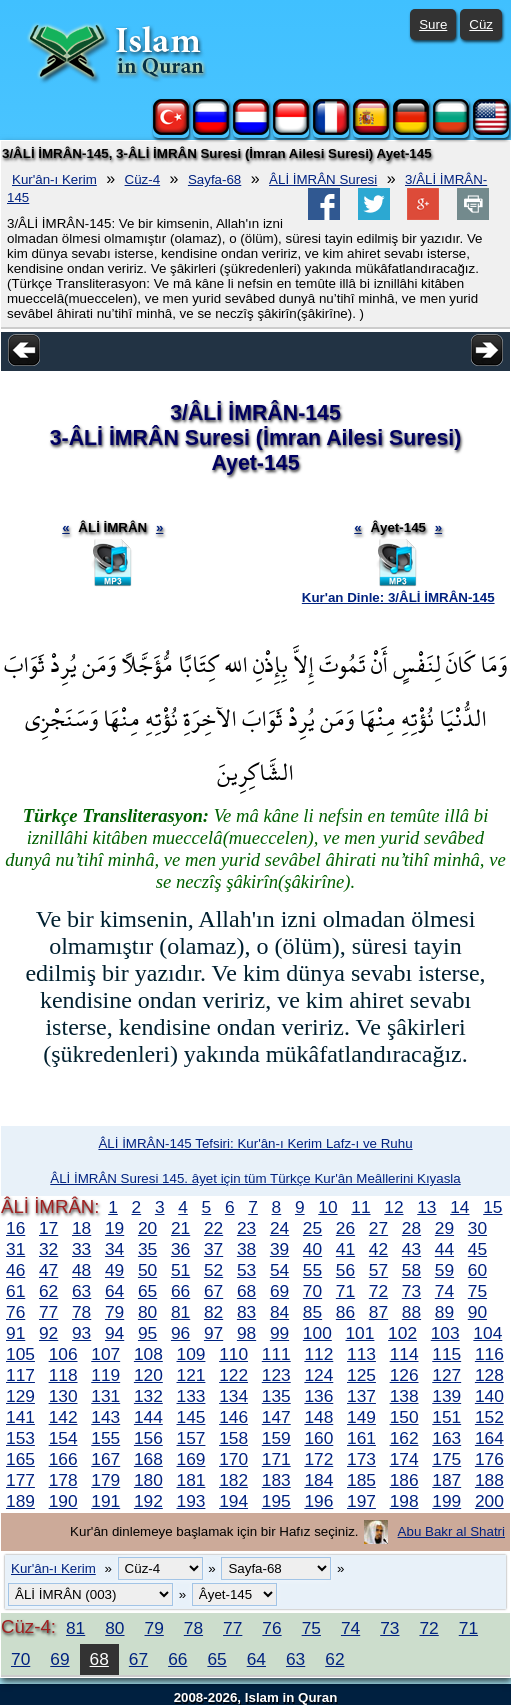  What do you see at coordinates (378, 1249) in the screenshot?
I see `42` at bounding box center [378, 1249].